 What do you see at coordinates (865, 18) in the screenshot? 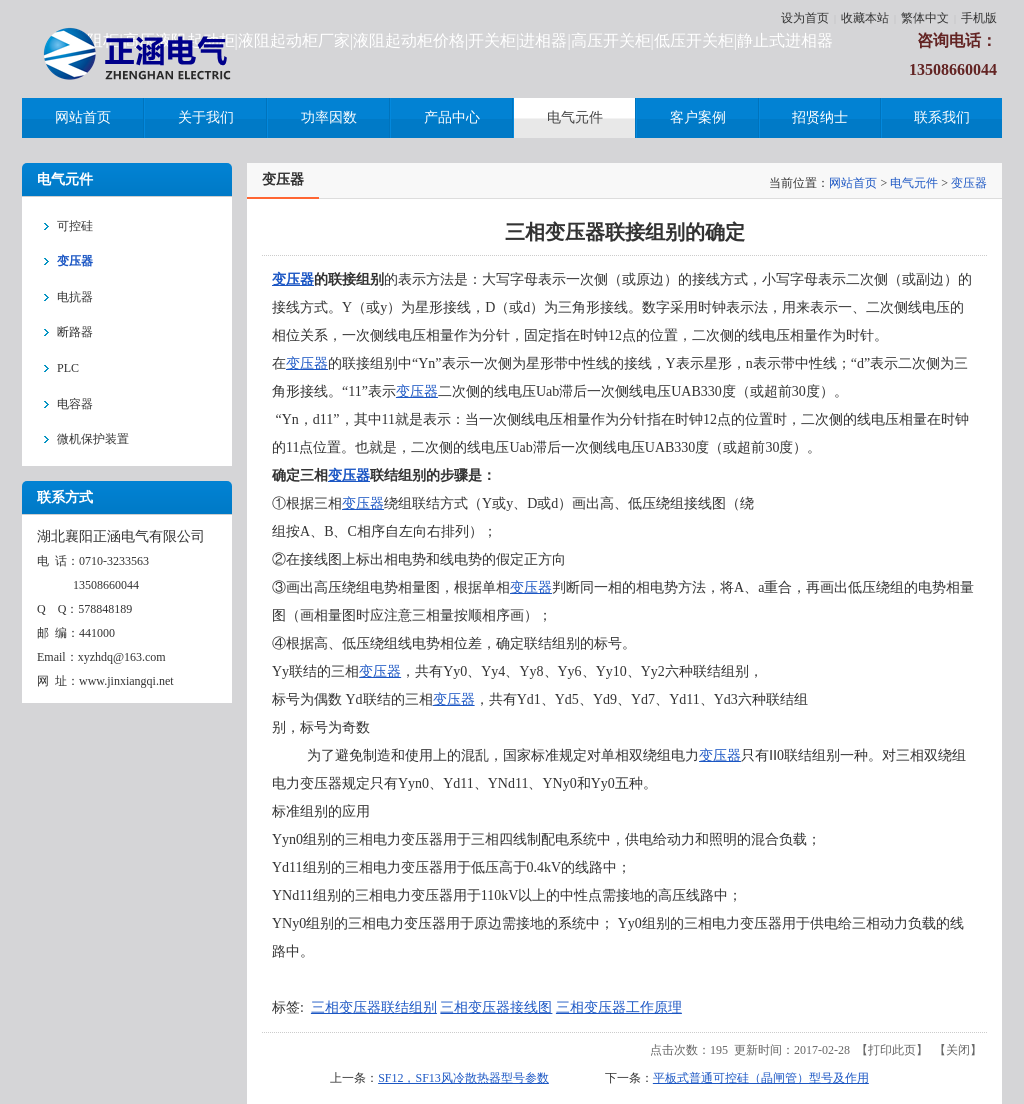
I see `收藏本站` at bounding box center [865, 18].